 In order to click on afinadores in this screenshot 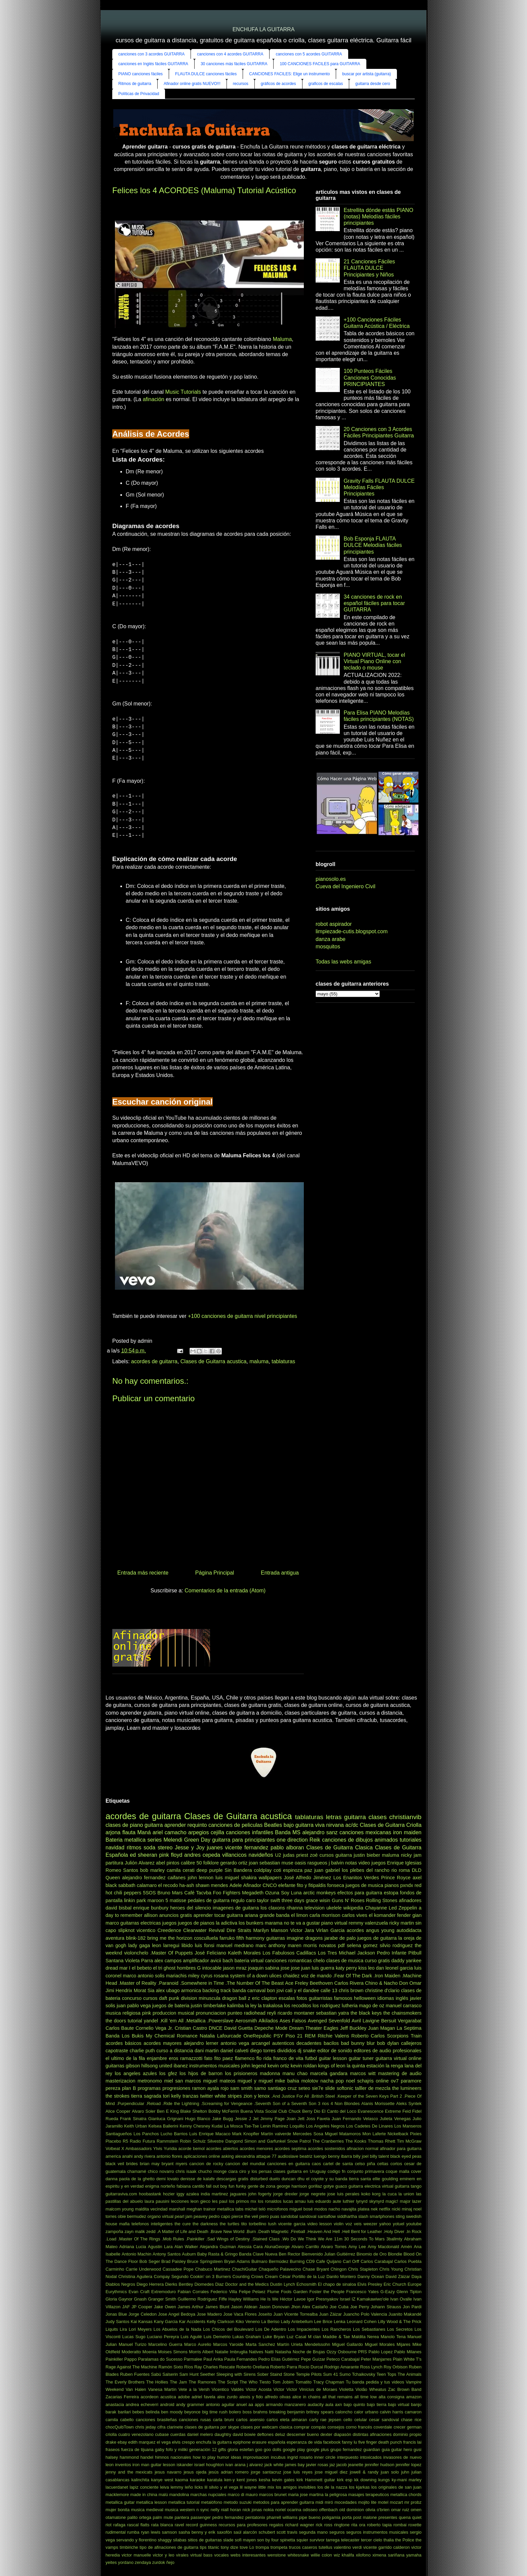, I will do `click(410, 1900)`.